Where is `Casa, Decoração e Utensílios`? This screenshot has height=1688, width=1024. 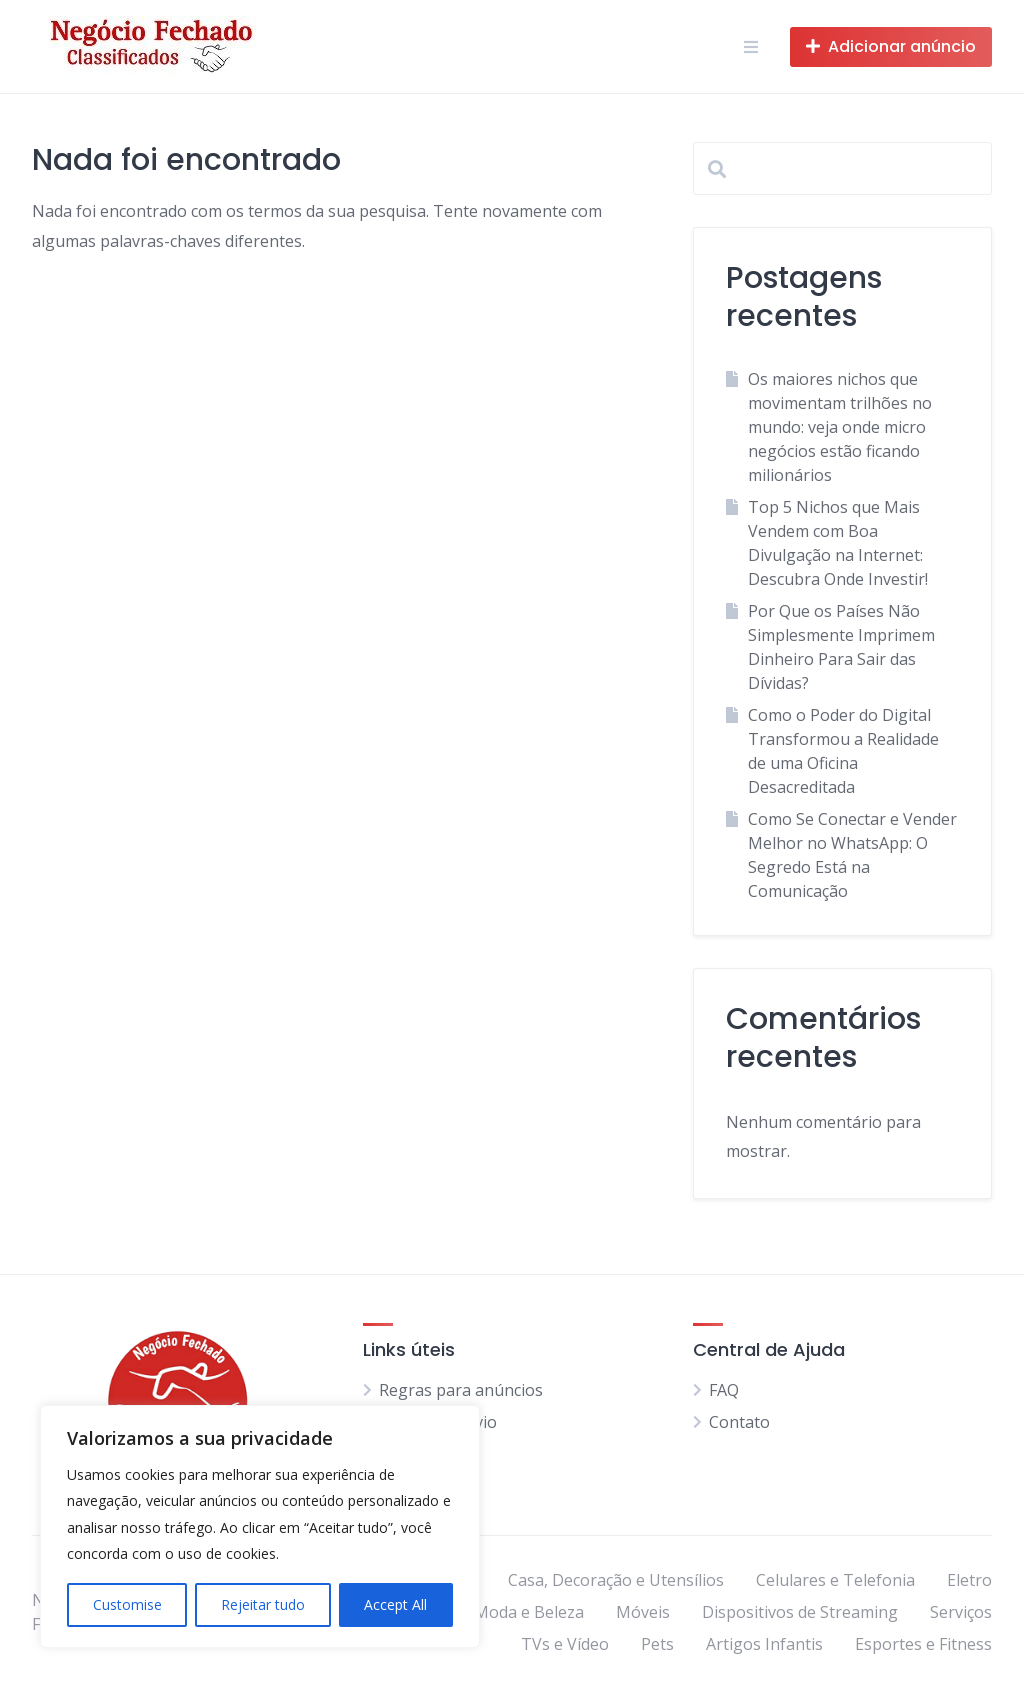
Casa, Decoração e Utensílios is located at coordinates (616, 1580).